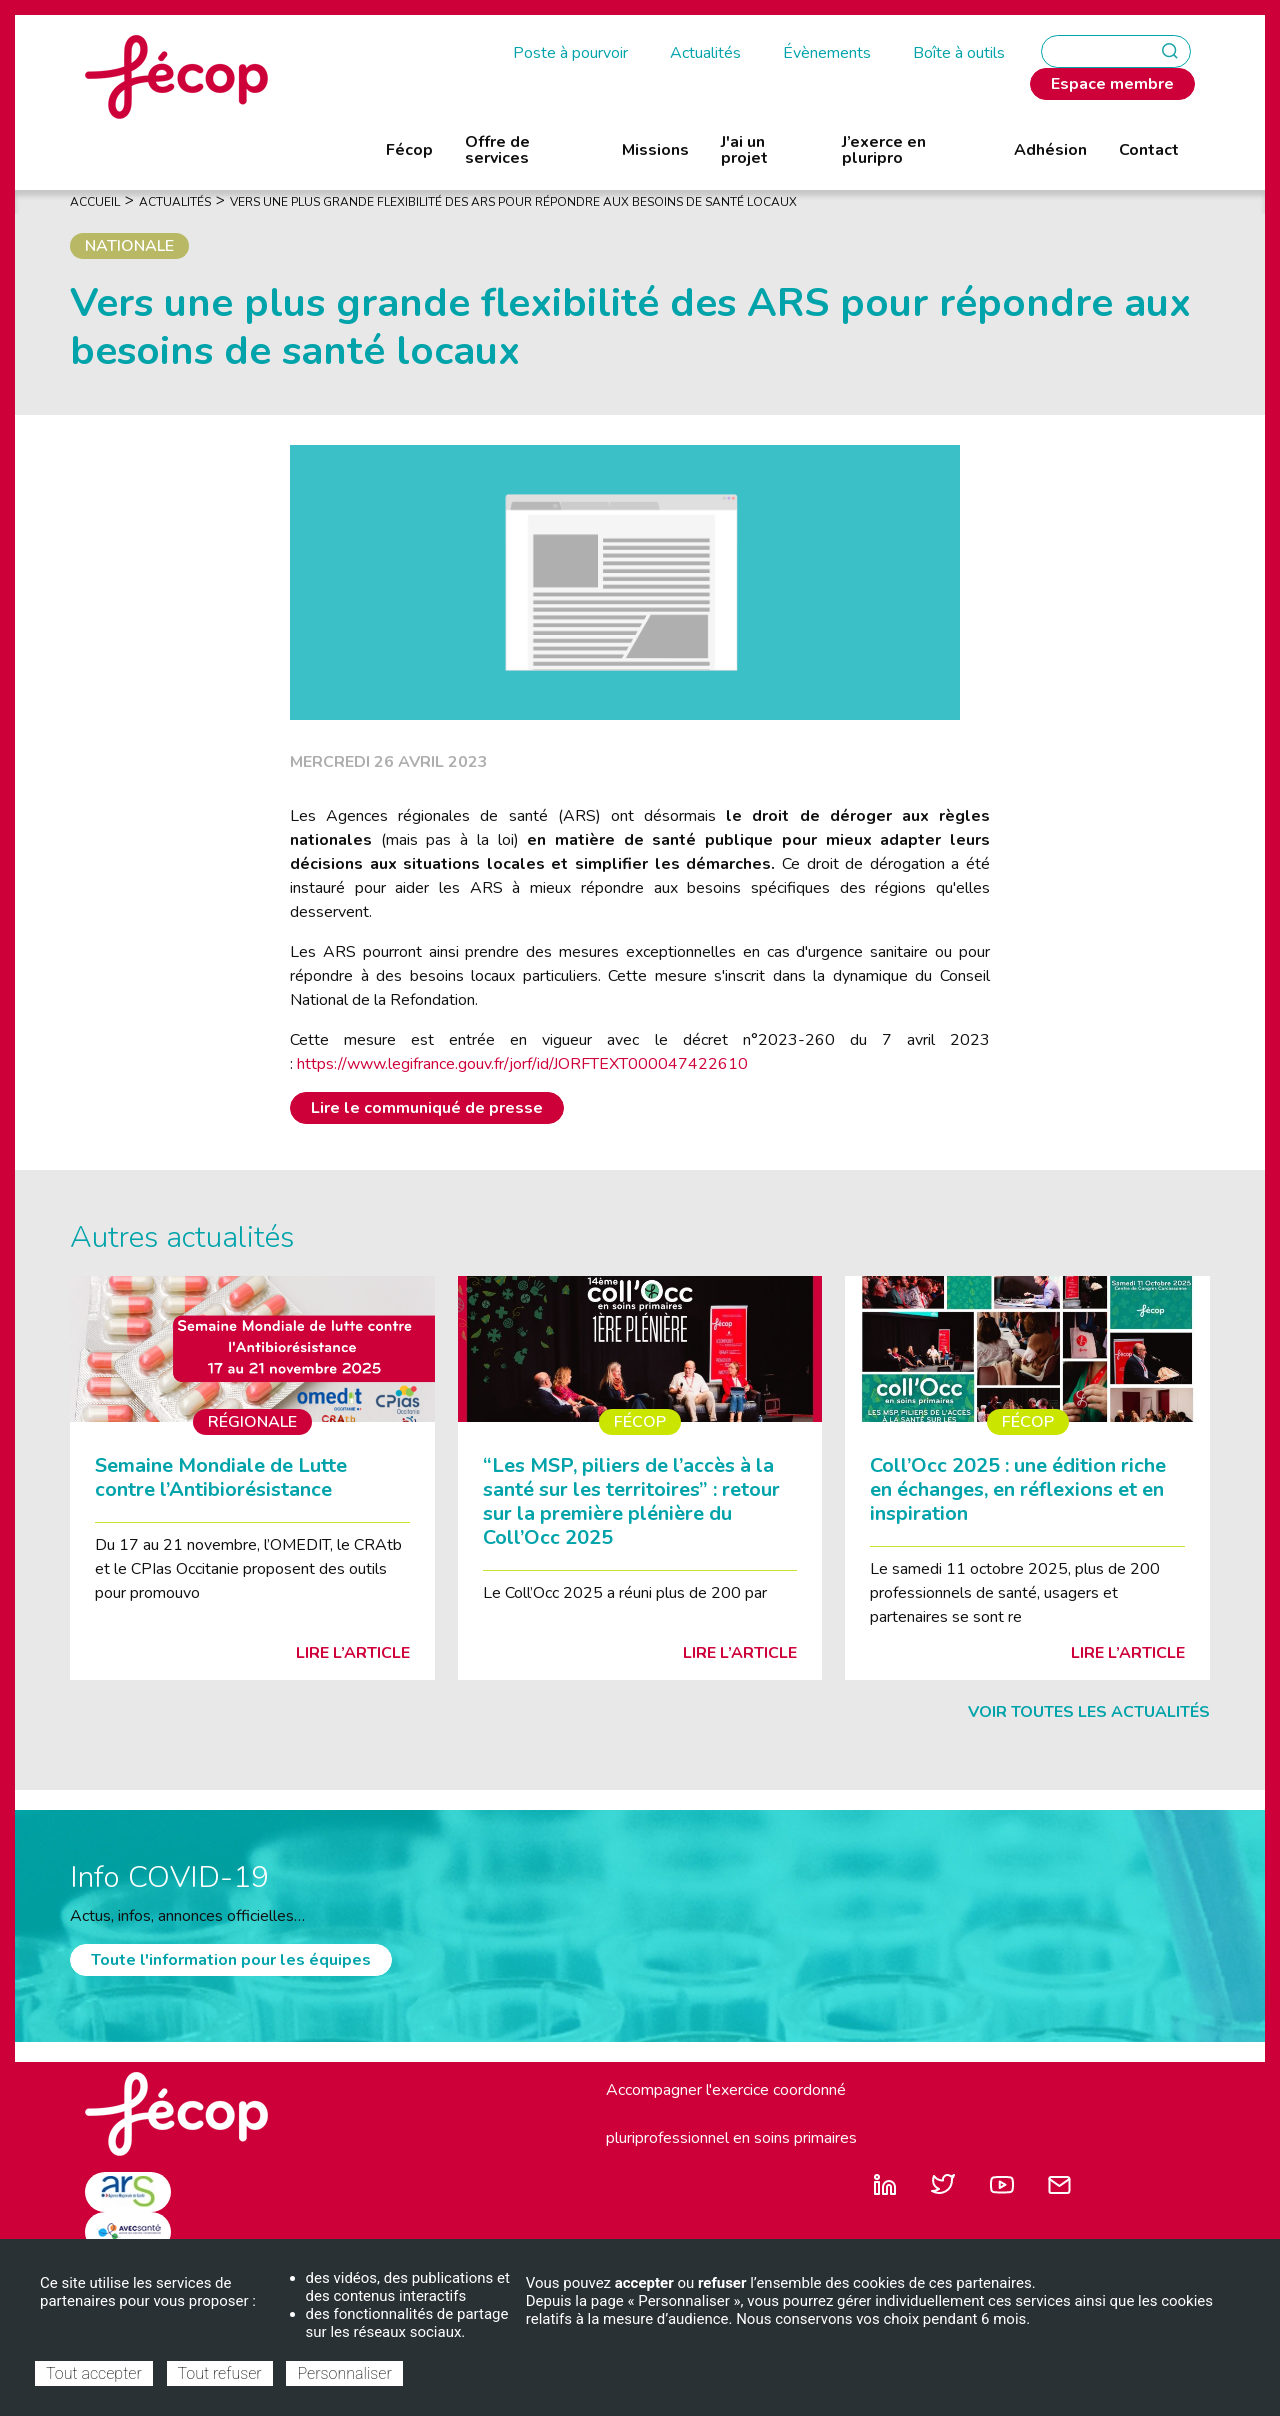 The width and height of the screenshot is (1280, 2416). I want to click on Actualités, so click(705, 53).